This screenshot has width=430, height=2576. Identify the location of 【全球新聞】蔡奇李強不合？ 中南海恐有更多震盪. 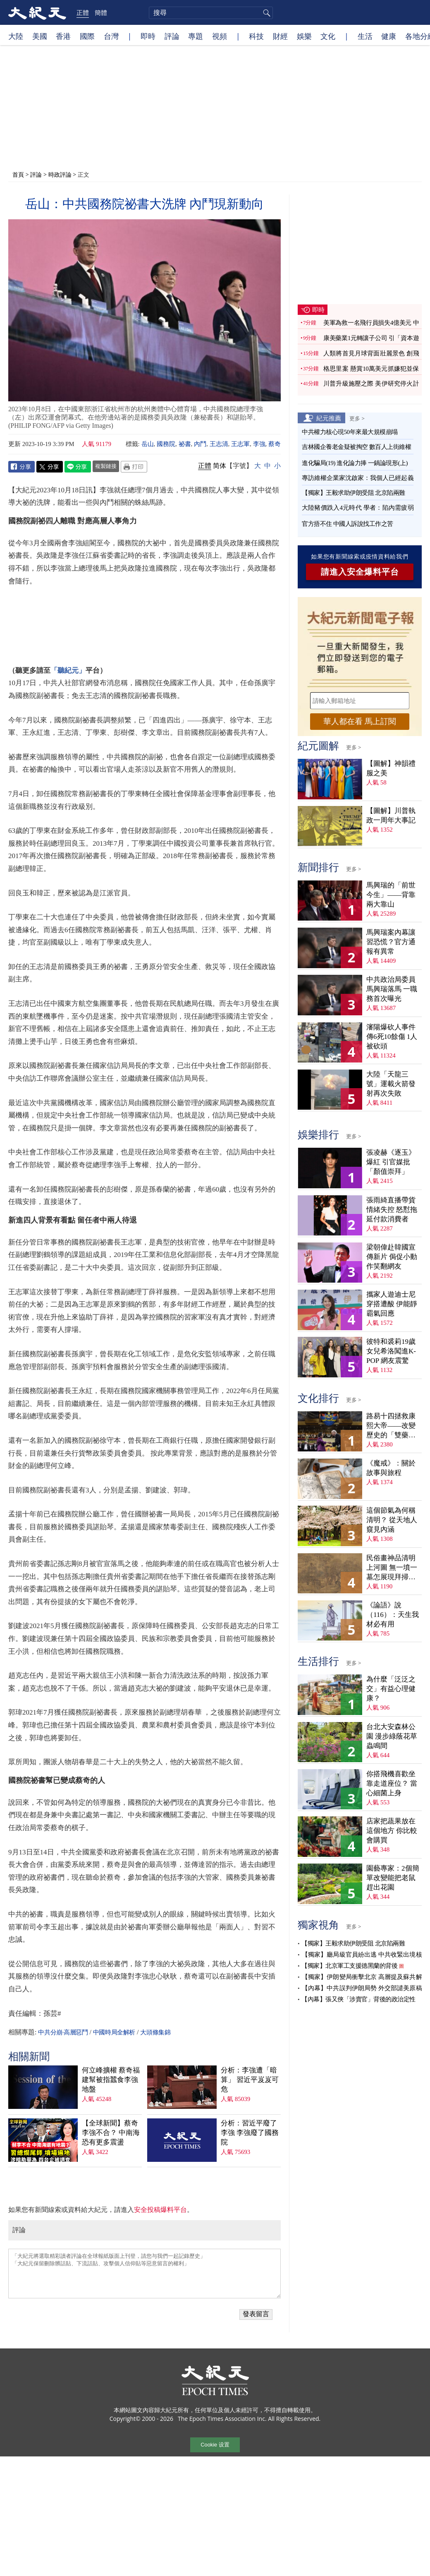
(111, 2132).